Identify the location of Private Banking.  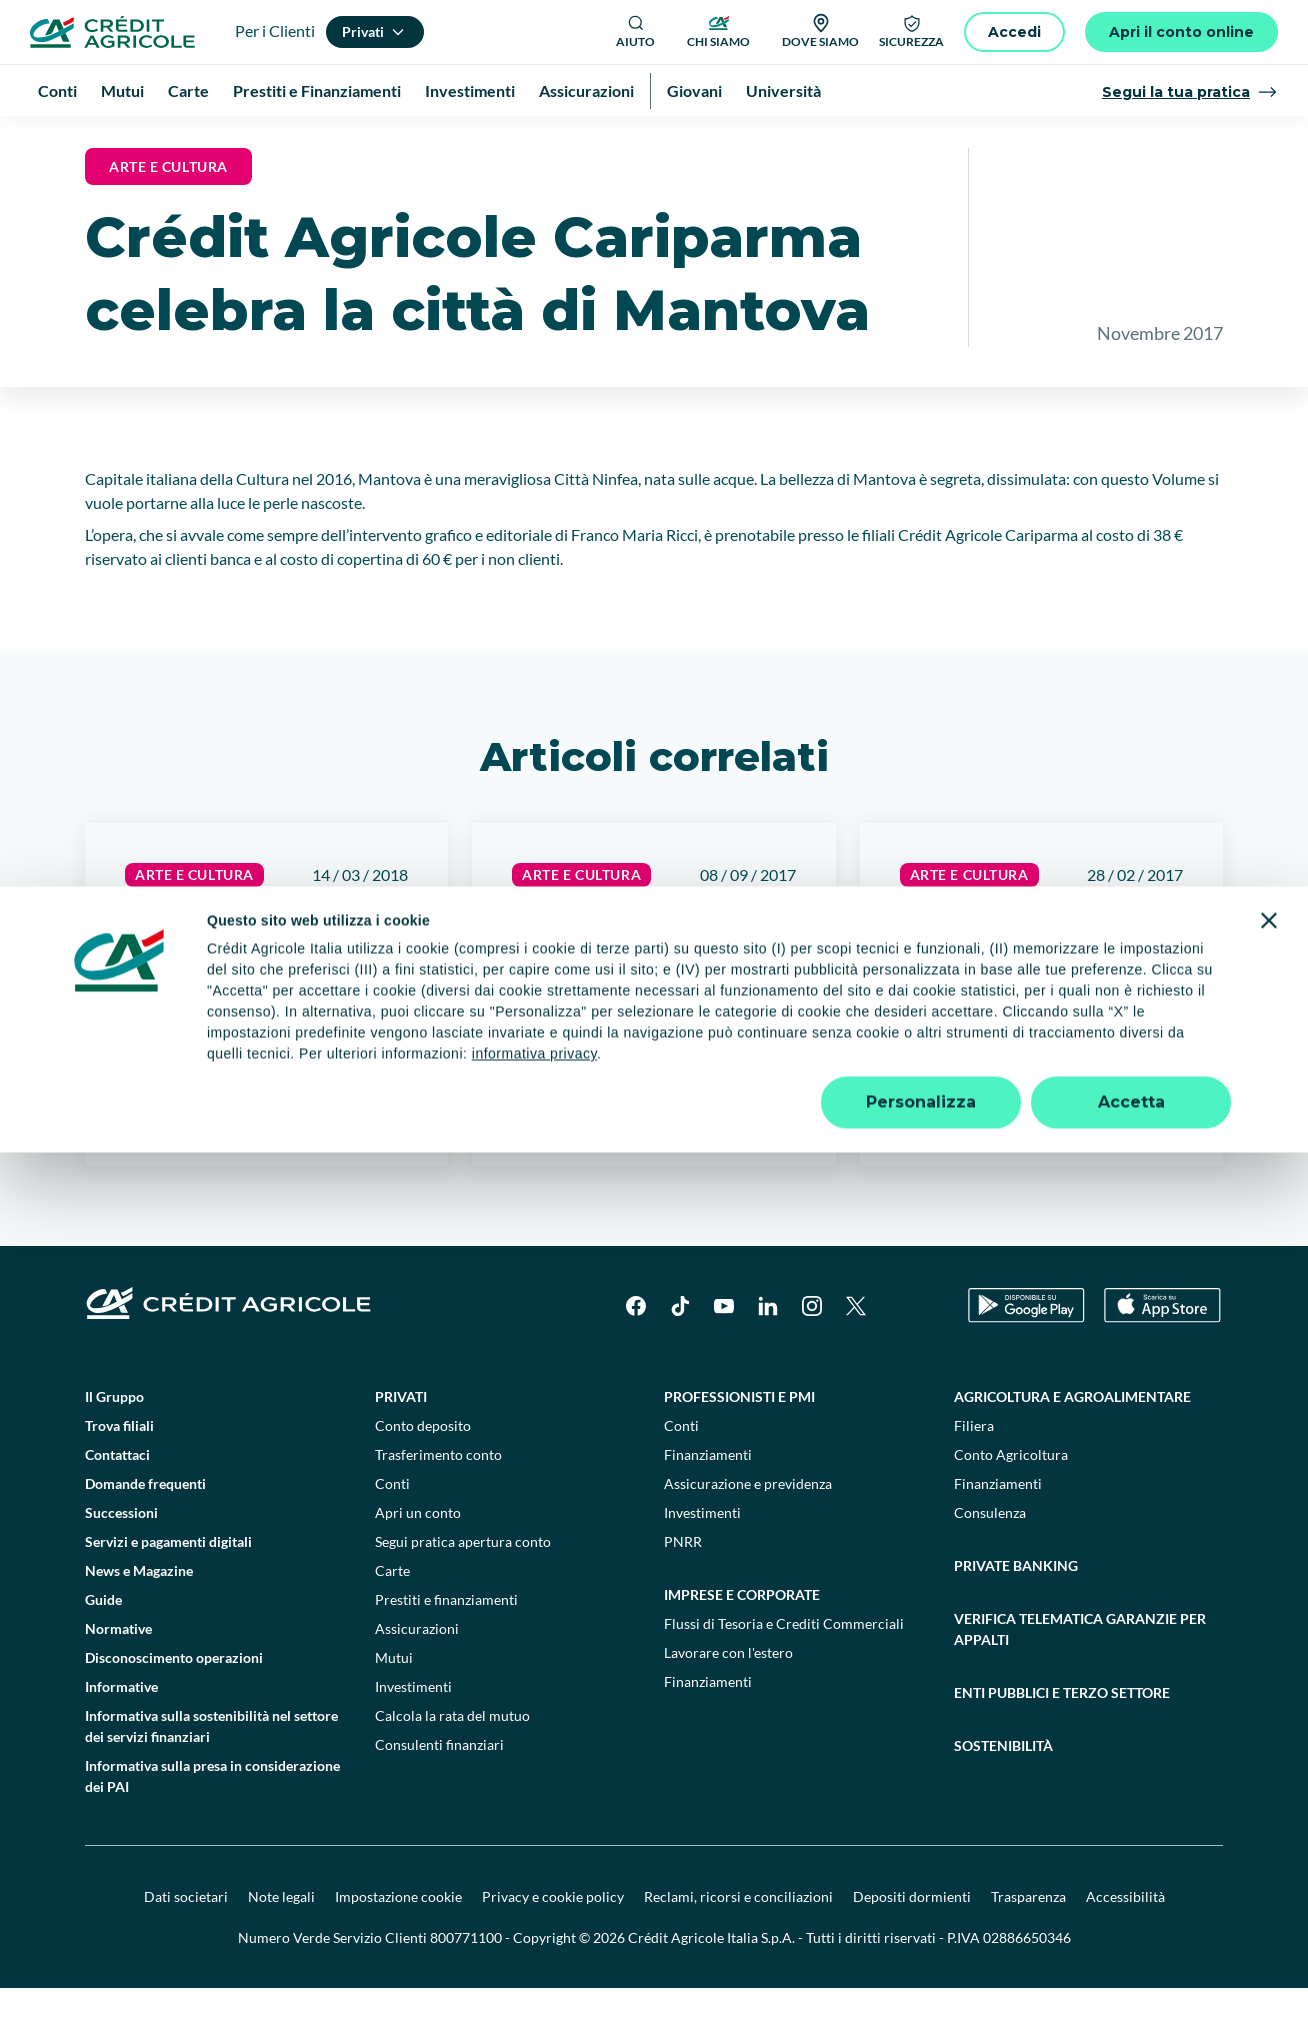
(1016, 1621).